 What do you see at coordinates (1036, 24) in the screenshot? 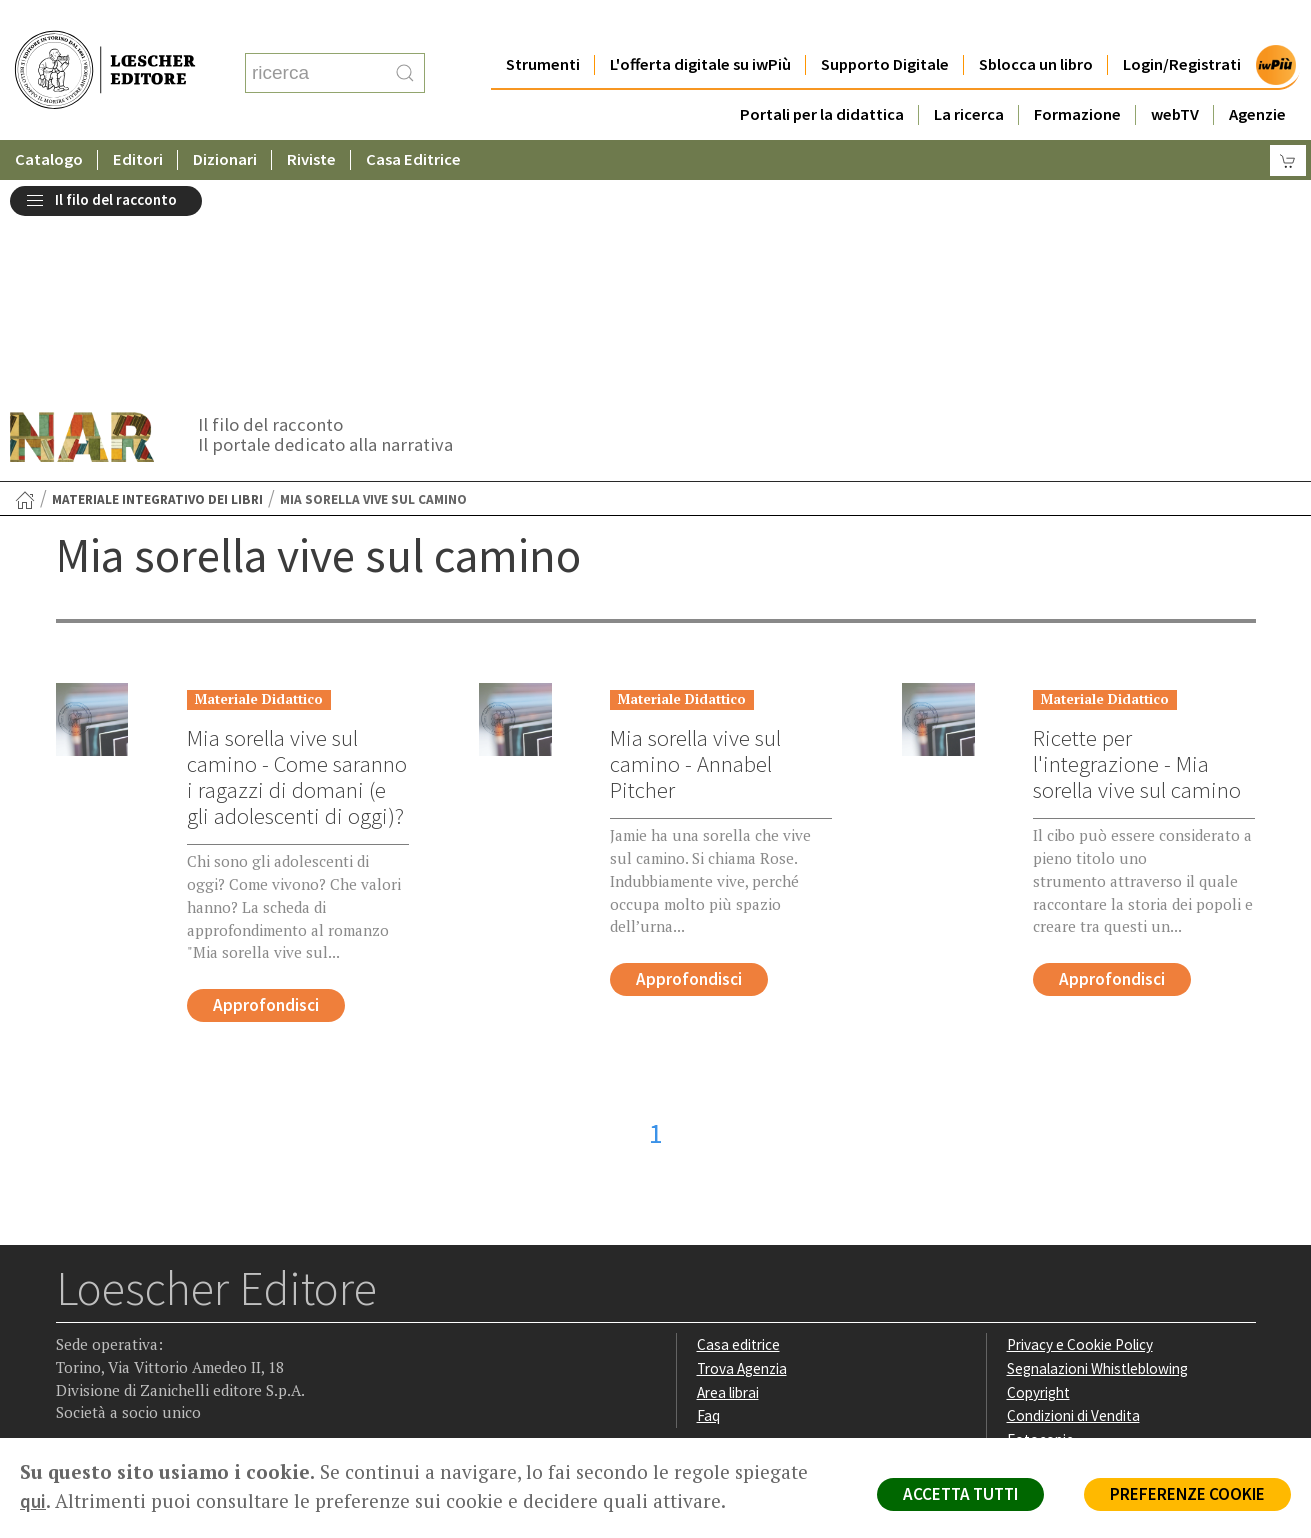
I see `Sblocca un libro` at bounding box center [1036, 24].